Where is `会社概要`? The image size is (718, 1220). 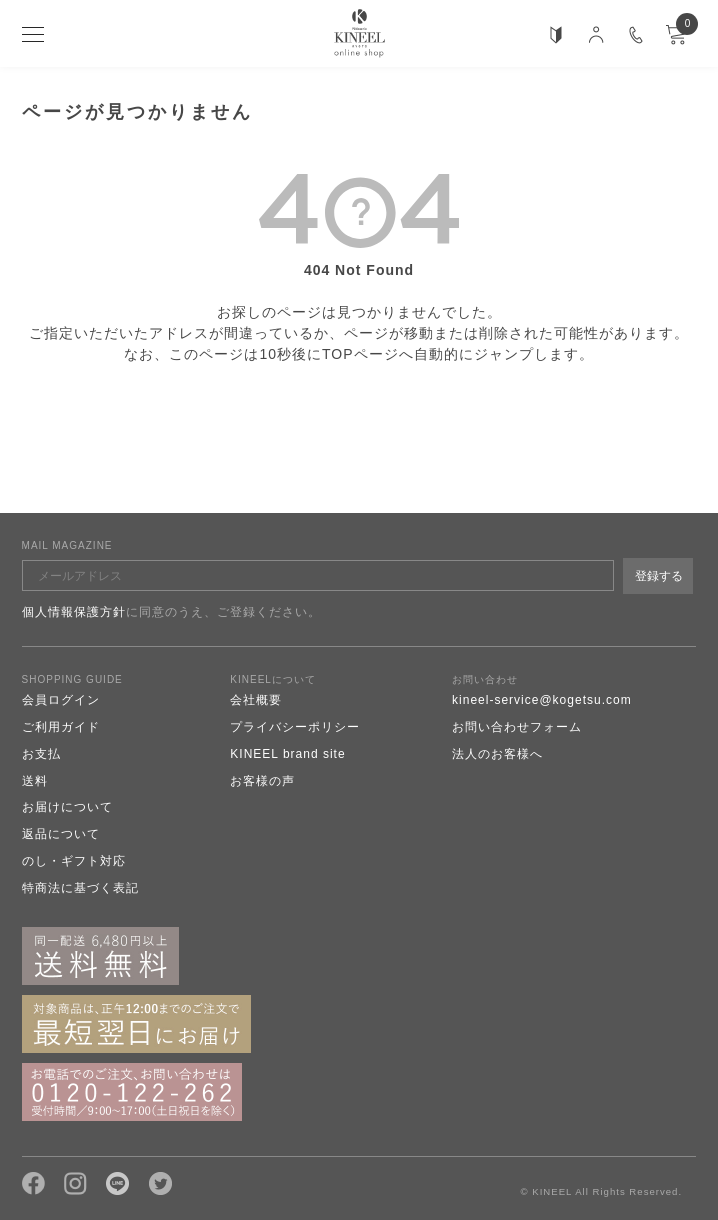
会社概要 is located at coordinates (256, 700).